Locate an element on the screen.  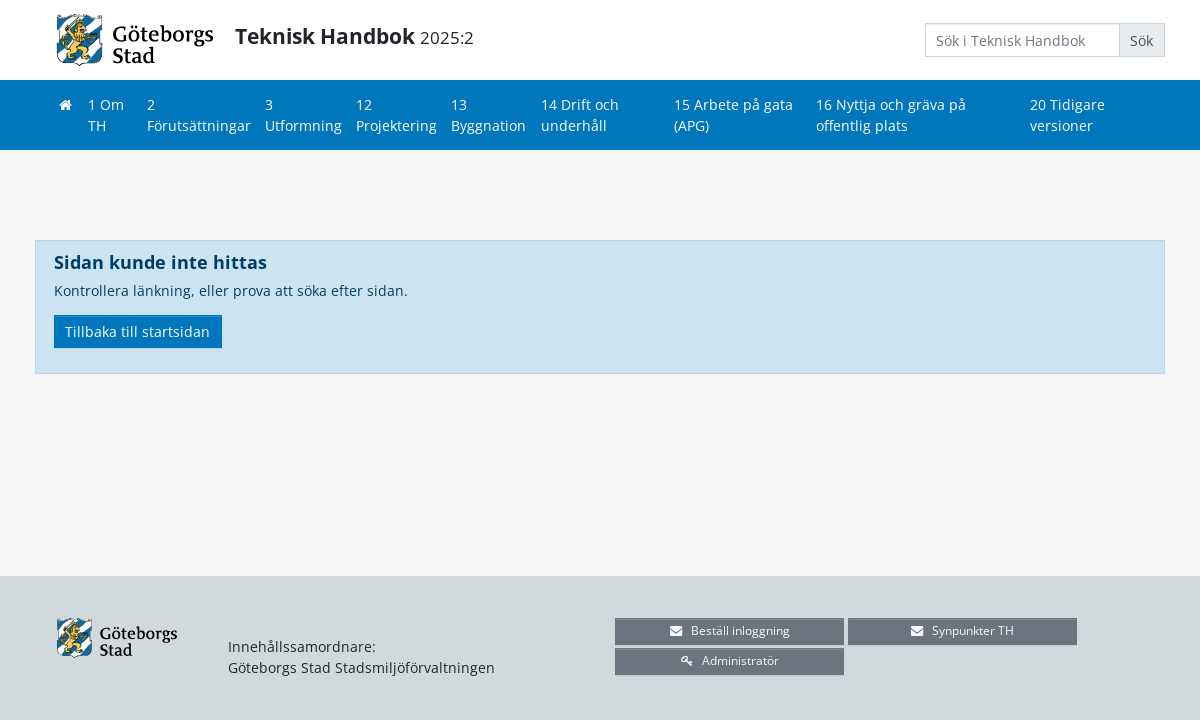
15 Arbete på gata (APG) is located at coordinates (733, 115).